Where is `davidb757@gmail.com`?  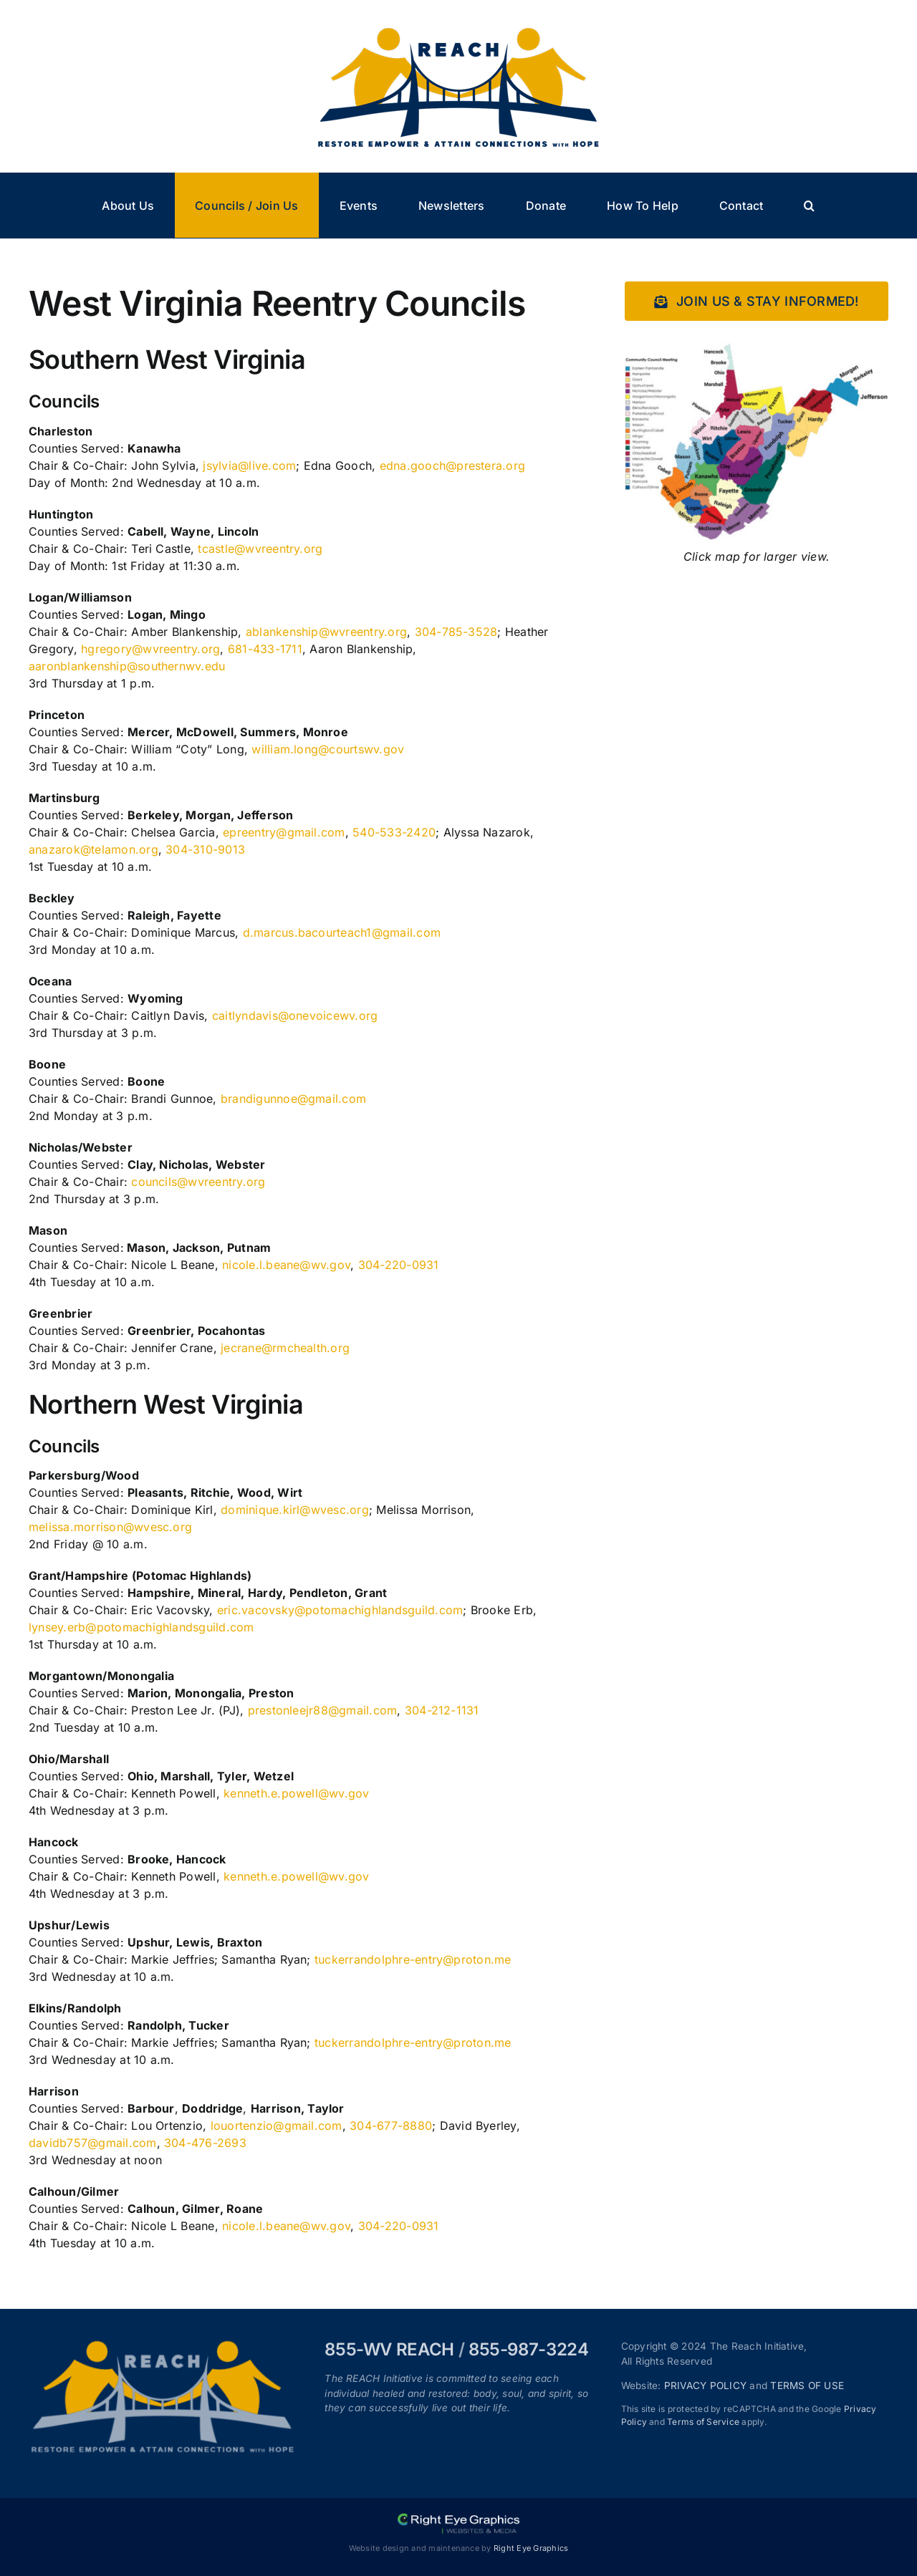 davidb757@gmail.com is located at coordinates (93, 2143).